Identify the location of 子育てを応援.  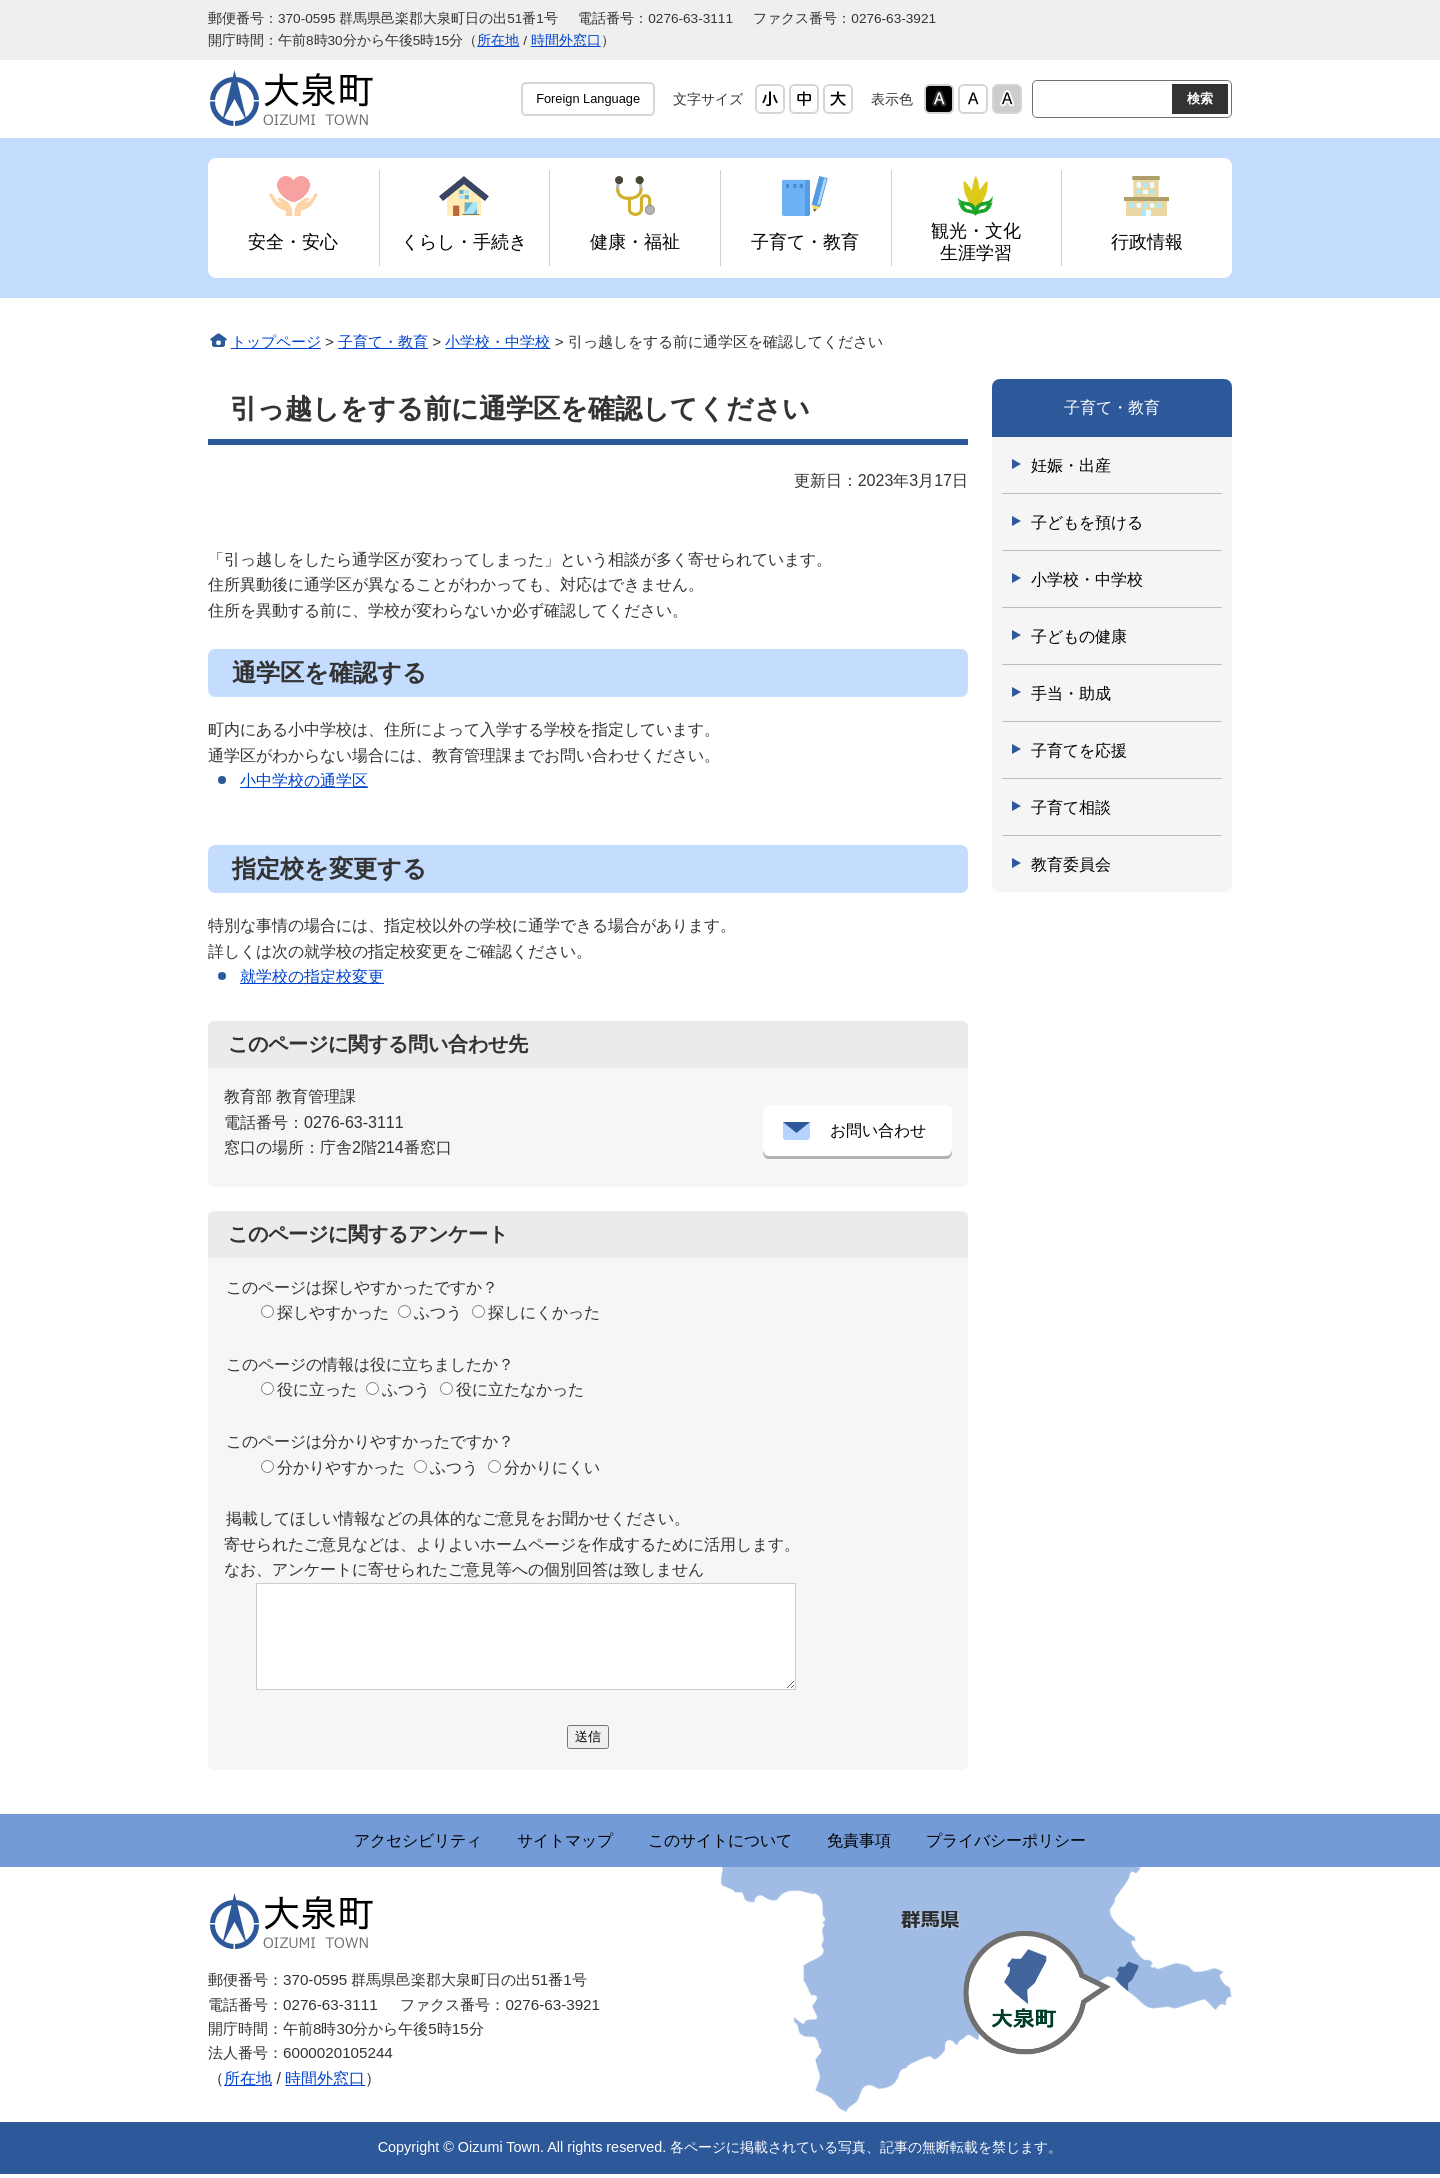
(1079, 750).